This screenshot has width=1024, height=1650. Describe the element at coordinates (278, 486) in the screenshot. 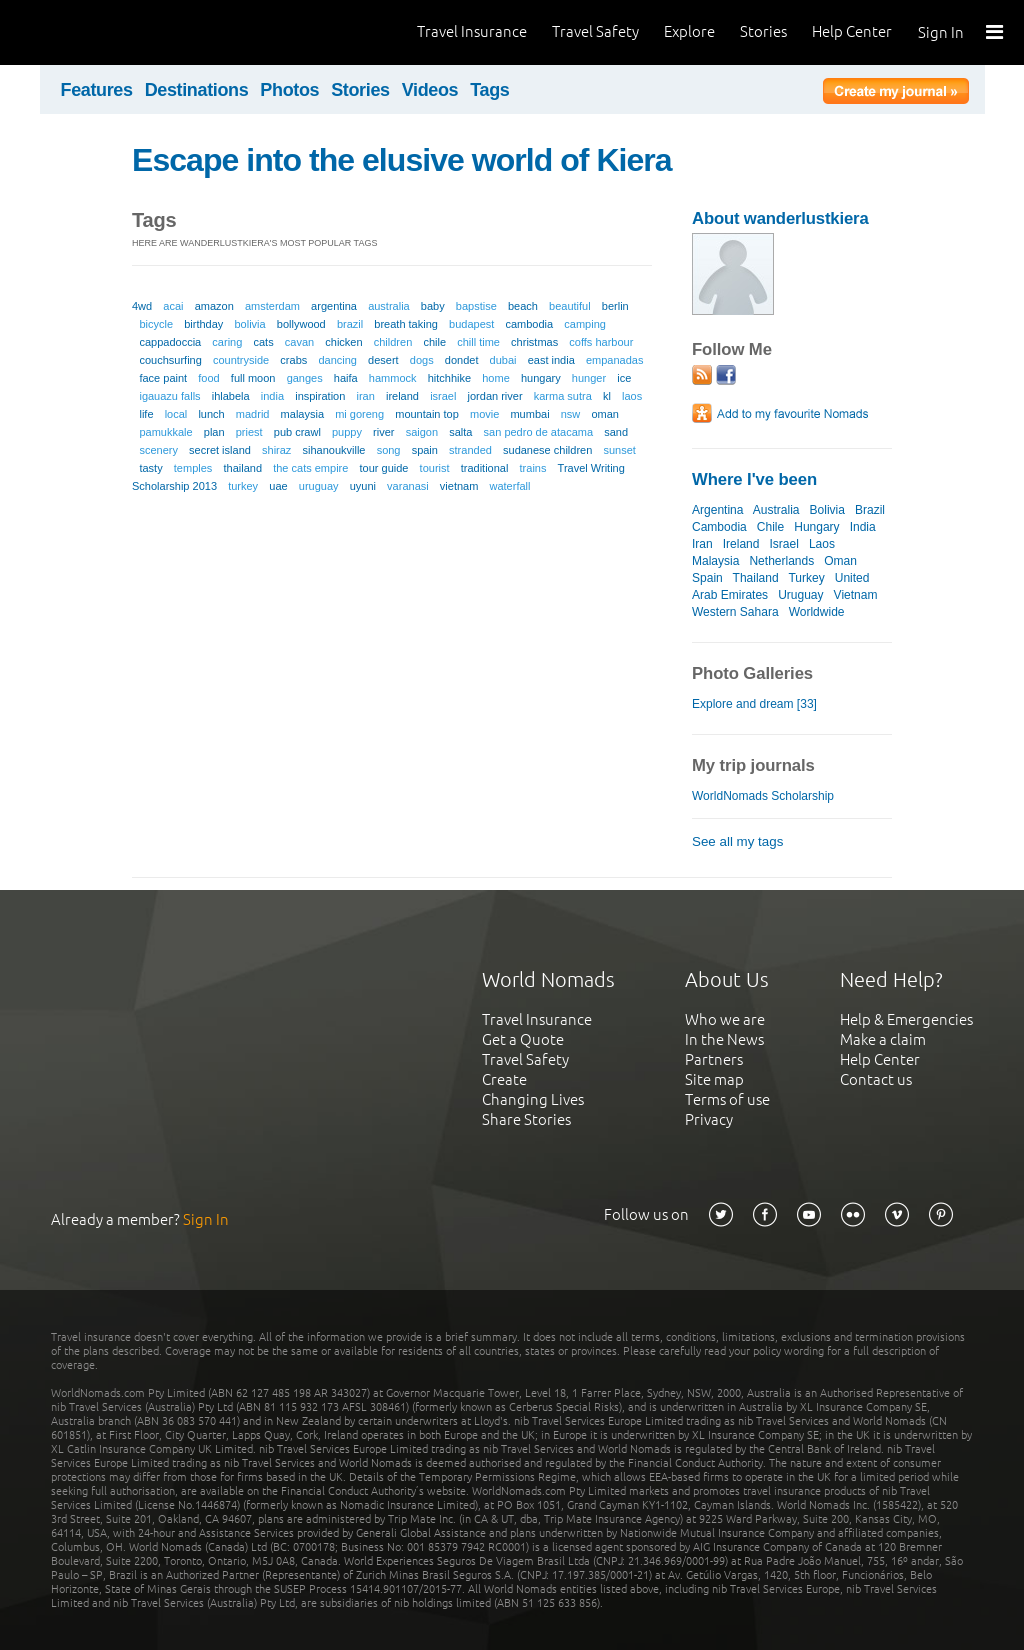

I see `uae` at that location.